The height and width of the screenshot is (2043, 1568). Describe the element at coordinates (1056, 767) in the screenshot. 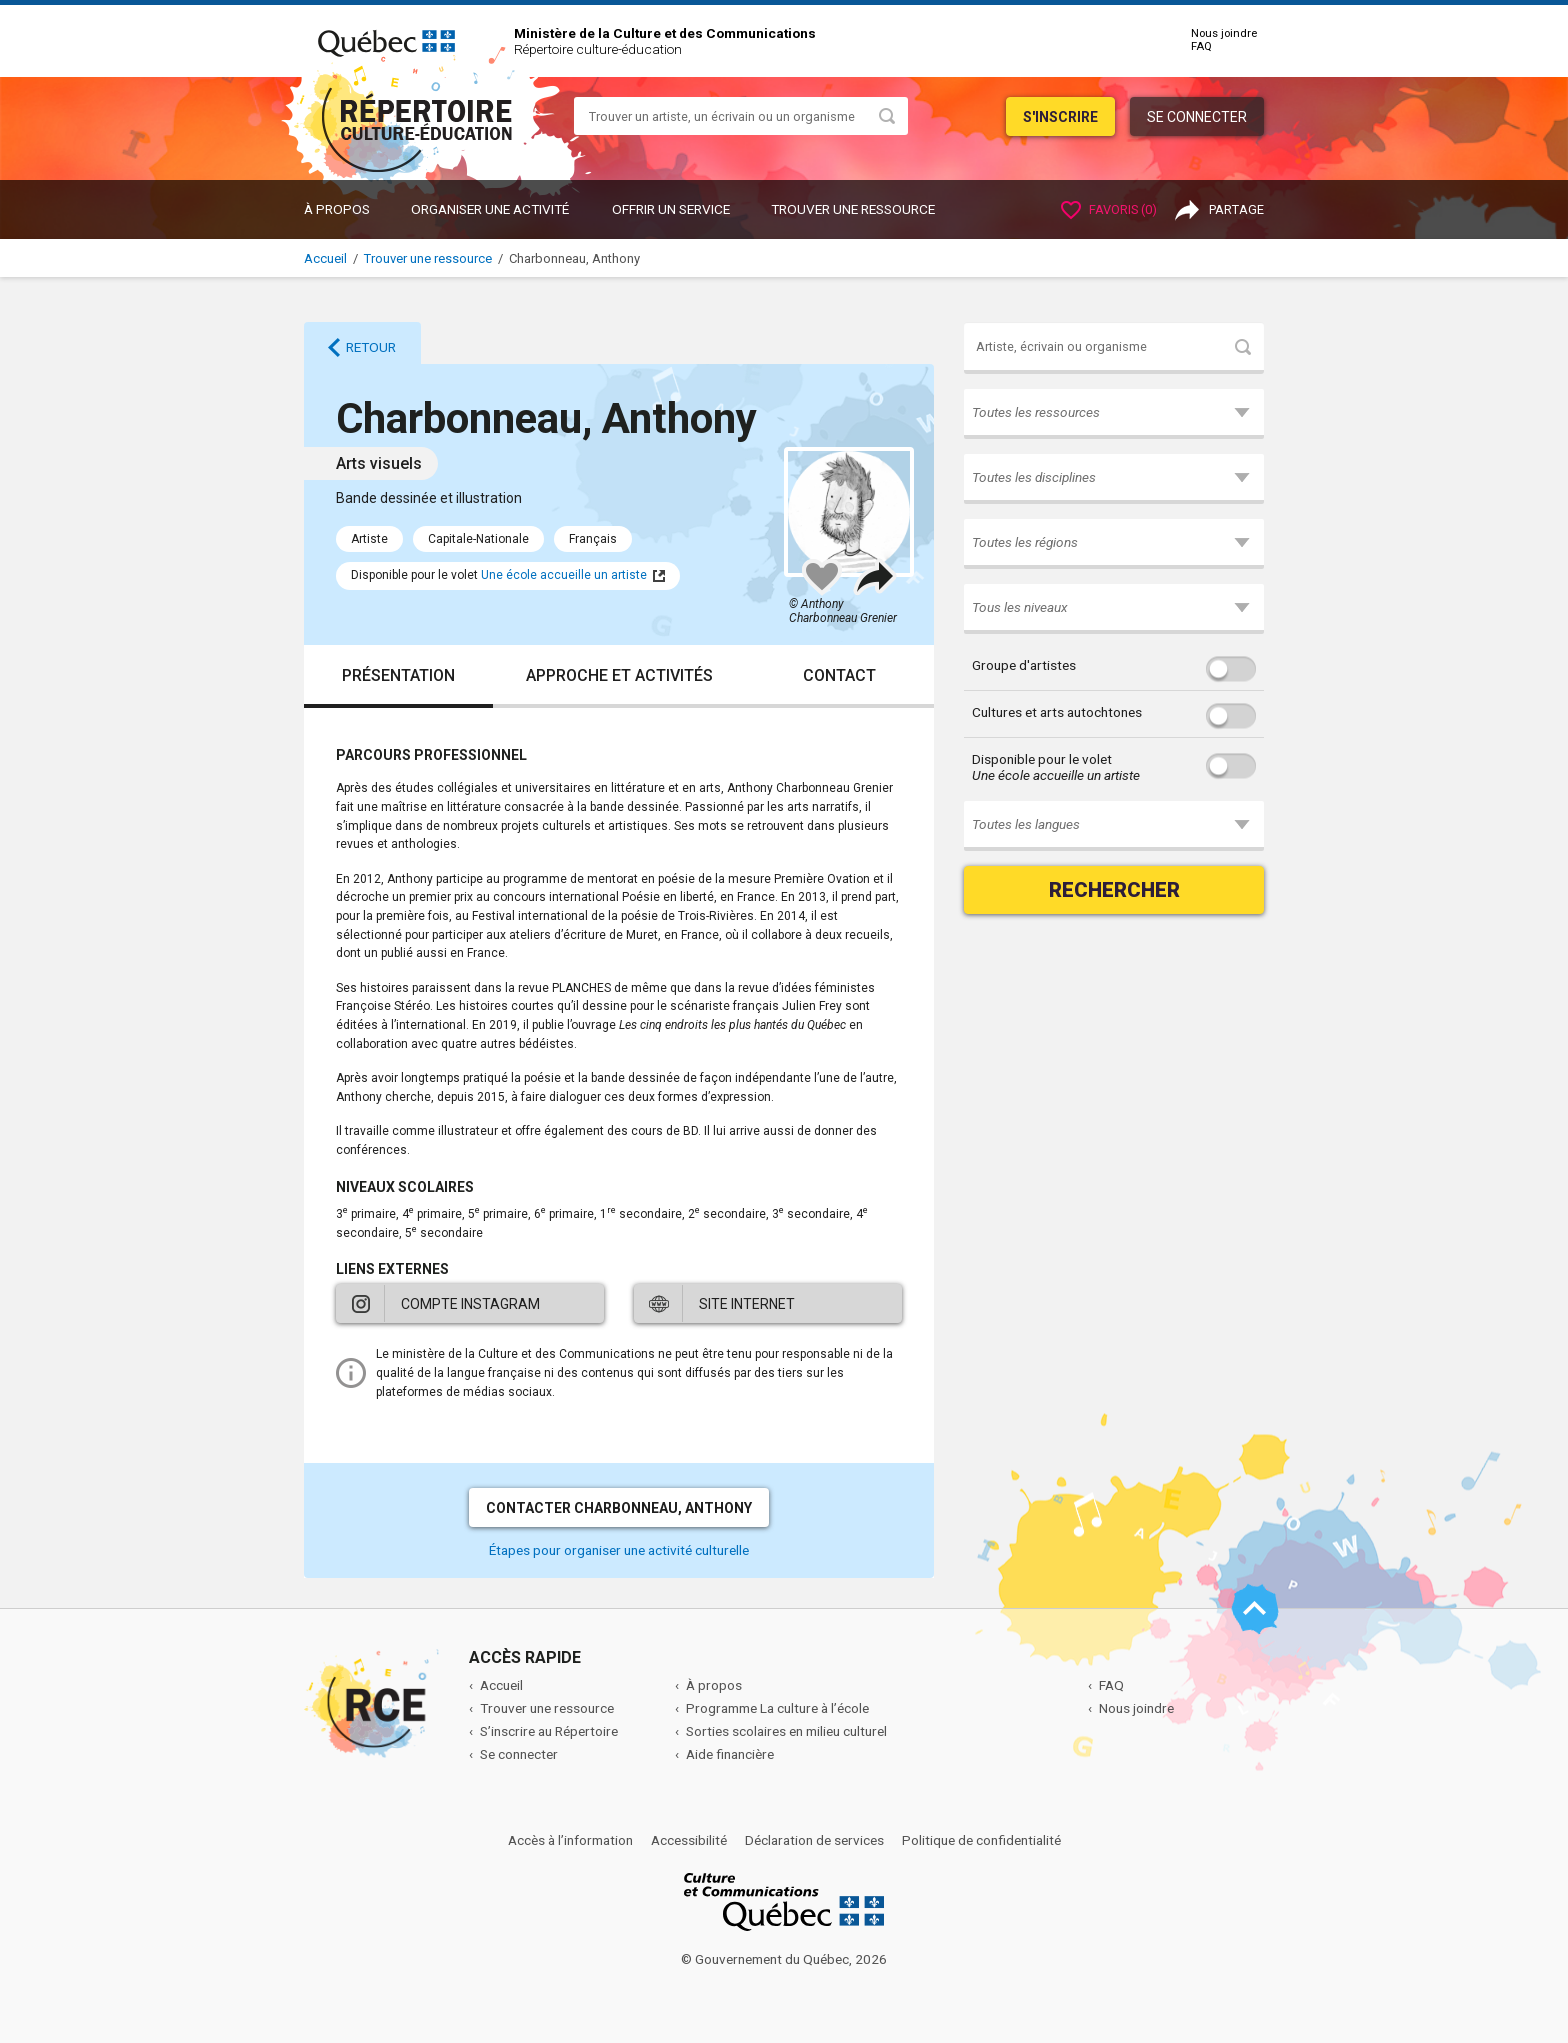

I see `Disponible pour le volet` at that location.